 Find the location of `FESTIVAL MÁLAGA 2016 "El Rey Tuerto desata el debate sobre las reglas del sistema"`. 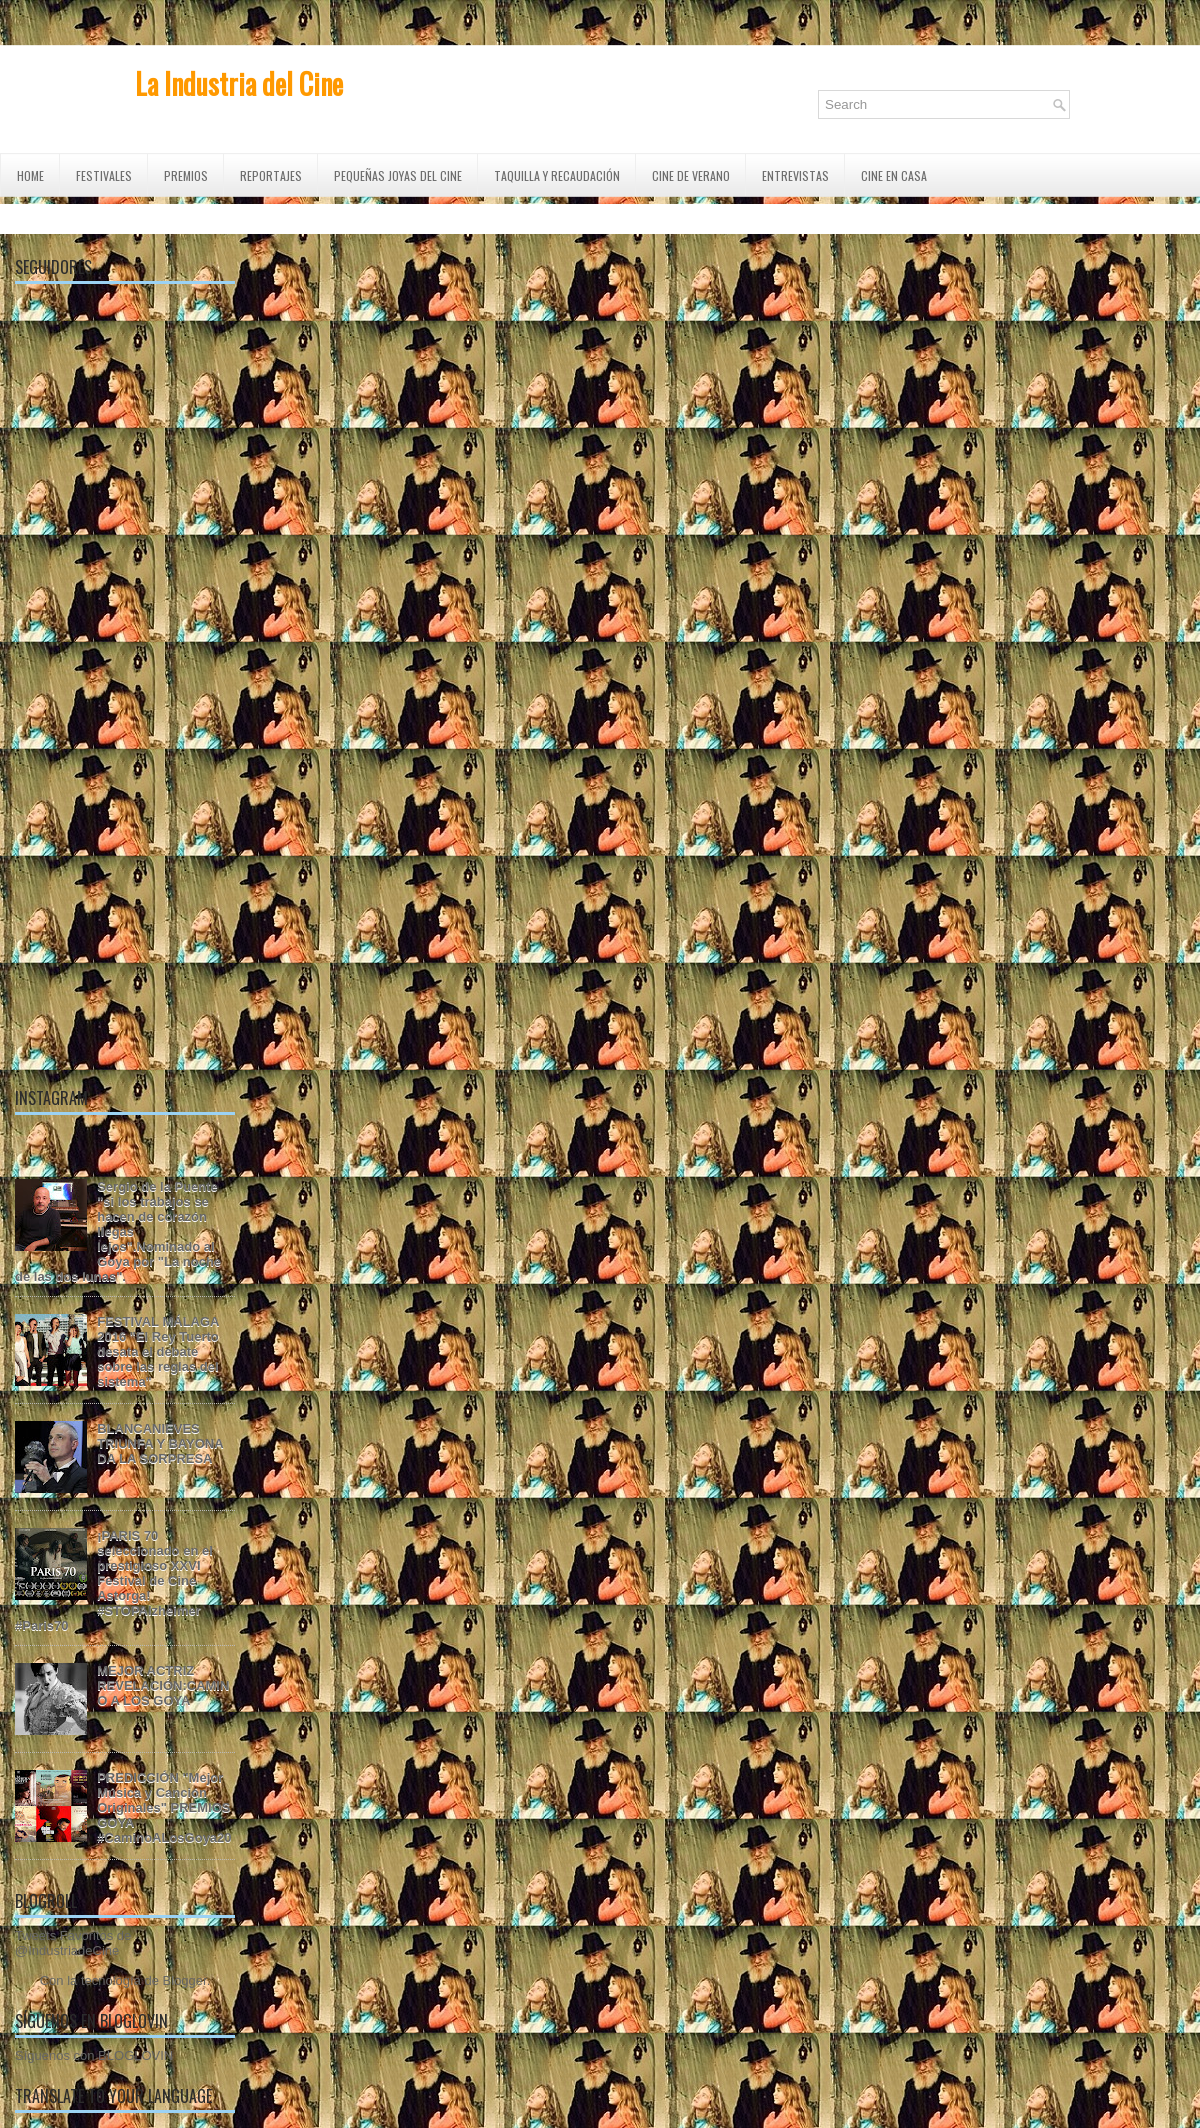

FESTIVAL MÁLAGA 2016 "El Rey Tuerto desata el debate sobre las reglas del sistema" is located at coordinates (158, 1351).